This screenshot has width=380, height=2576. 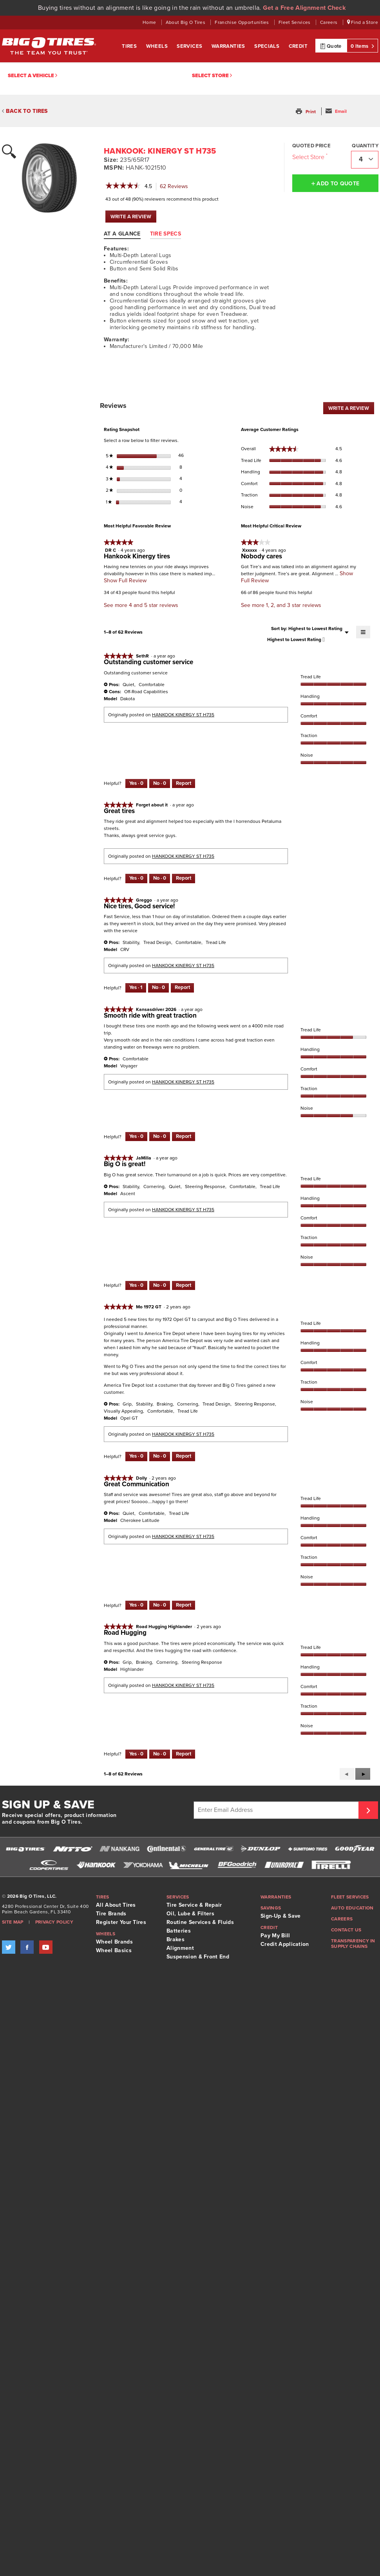 What do you see at coordinates (352, 1908) in the screenshot?
I see `Auto Education` at bounding box center [352, 1908].